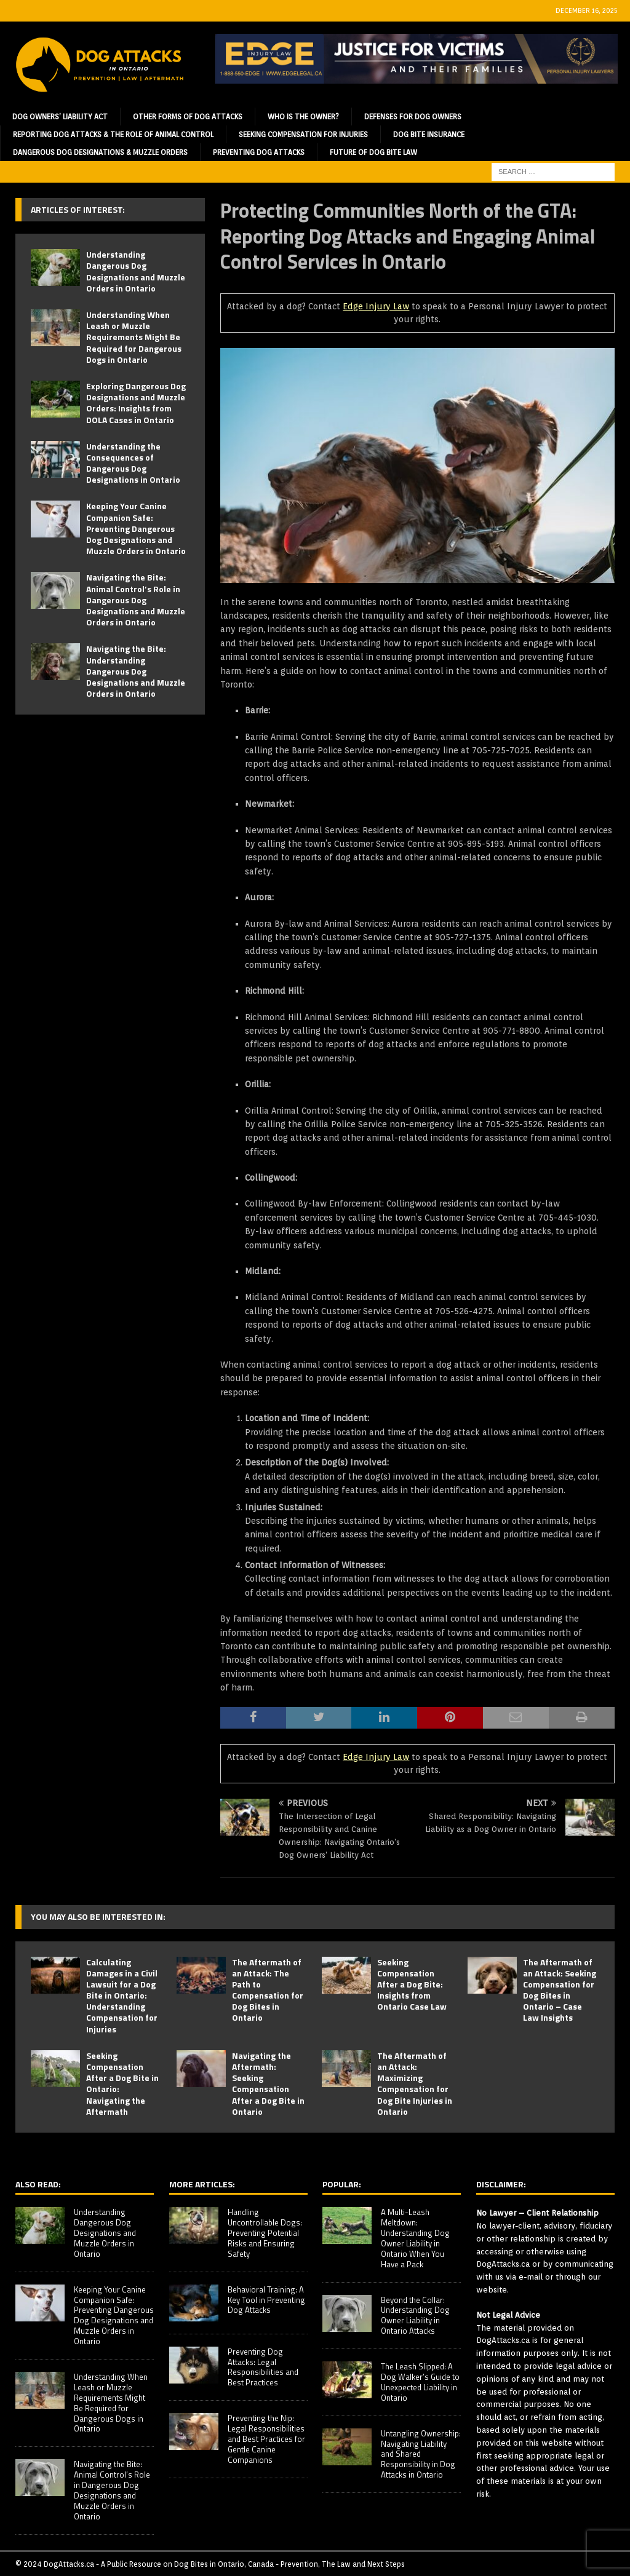  Describe the element at coordinates (415, 2315) in the screenshot. I see `Beyond the Collar: Understanding Dog Owner Liability in Ontario Attacks` at that location.